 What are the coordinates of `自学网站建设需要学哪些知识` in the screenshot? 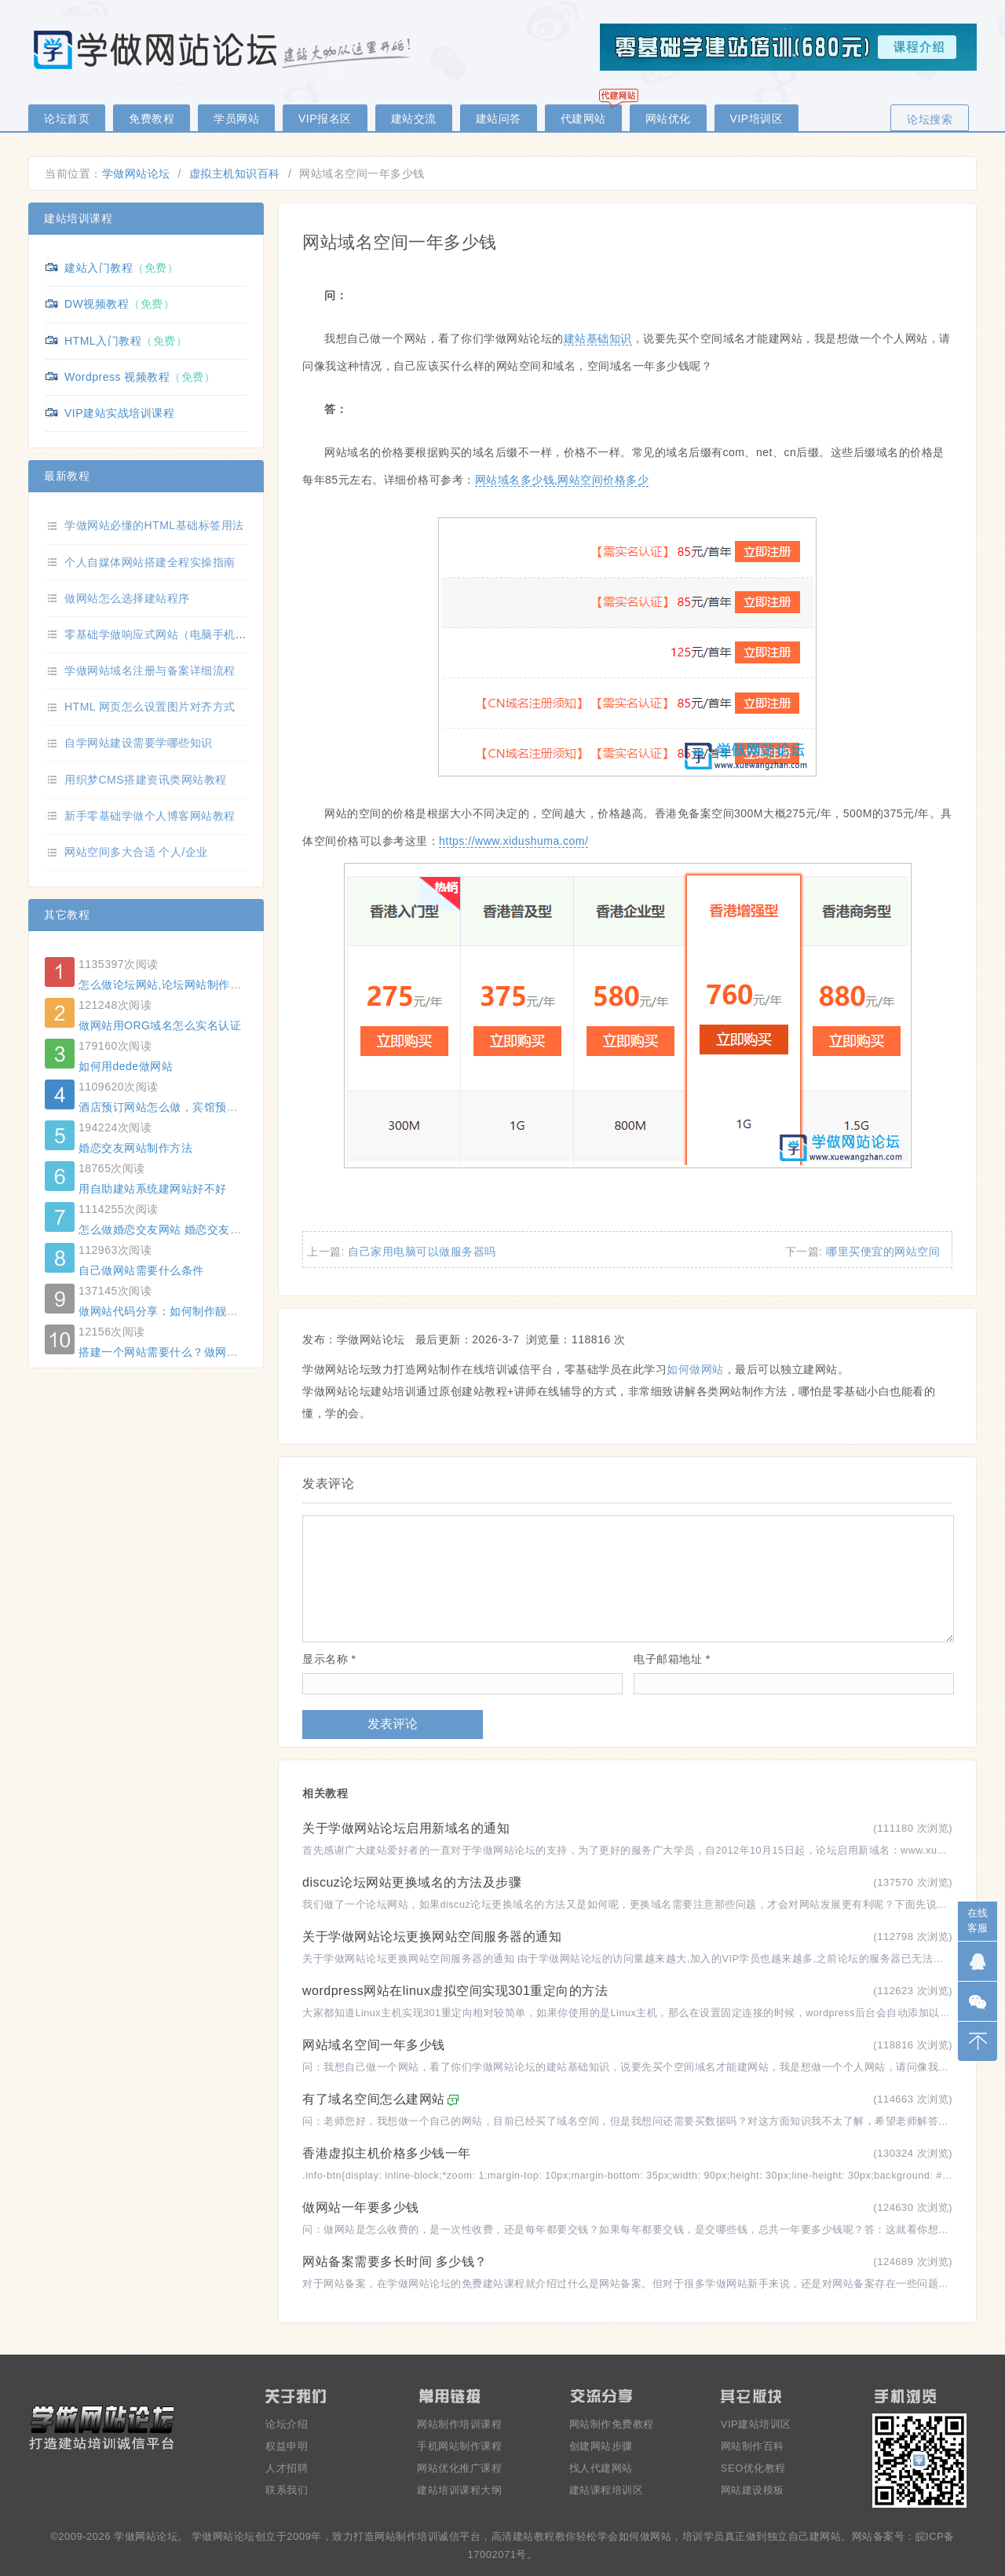 It's located at (138, 742).